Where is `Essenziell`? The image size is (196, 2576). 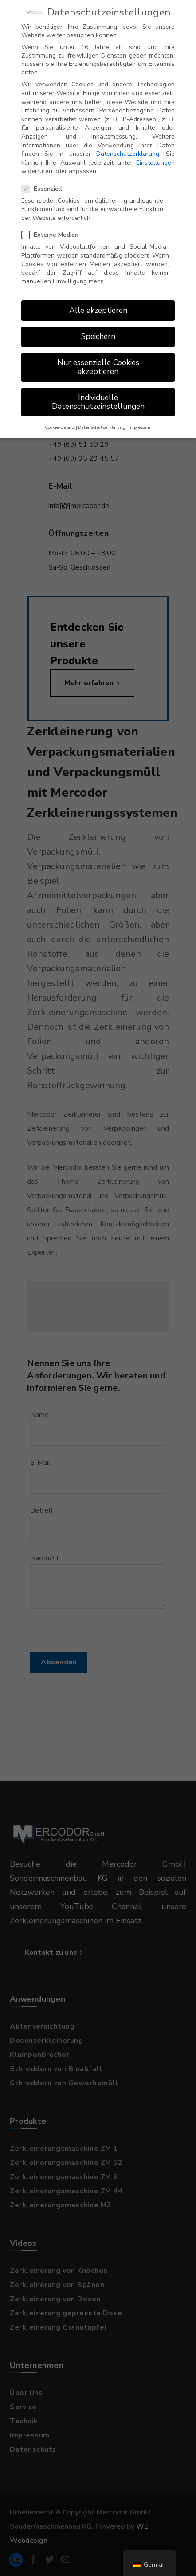
Essenziell is located at coordinates (44, 183).